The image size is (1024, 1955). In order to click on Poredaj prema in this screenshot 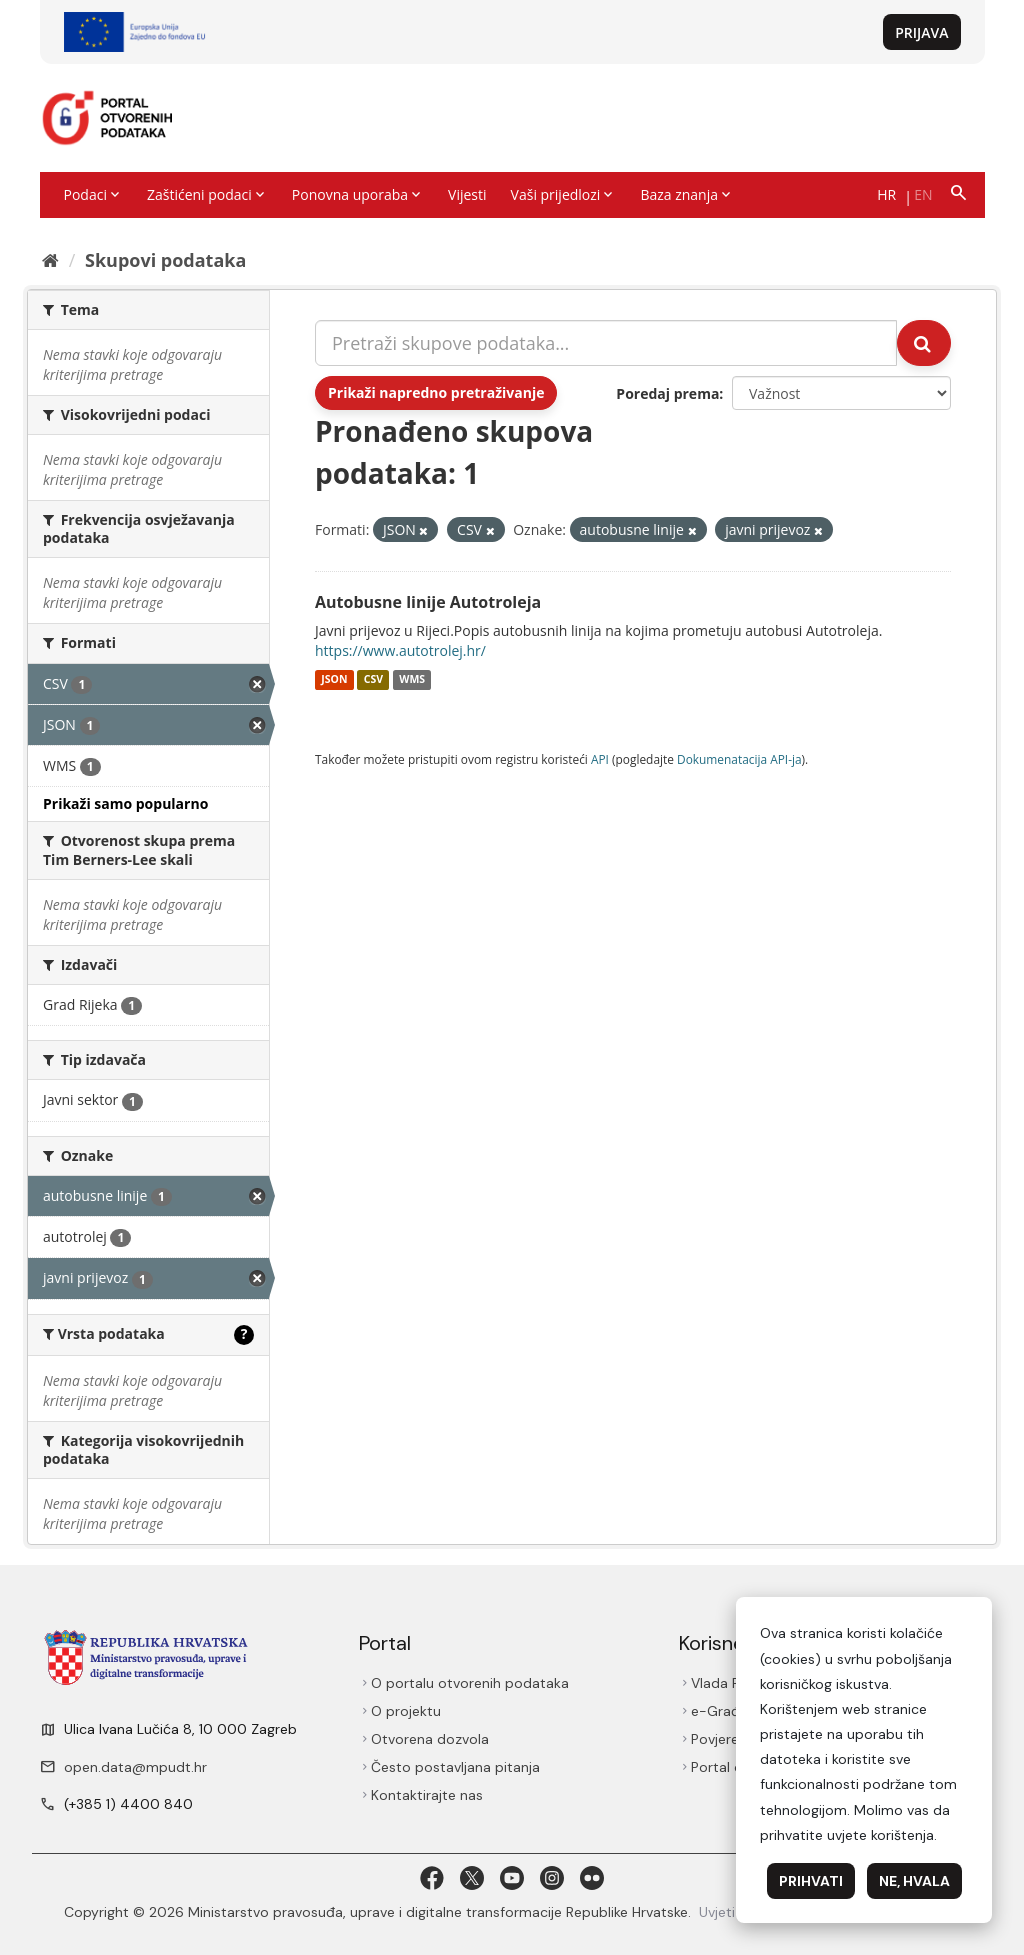, I will do `click(667, 393)`.